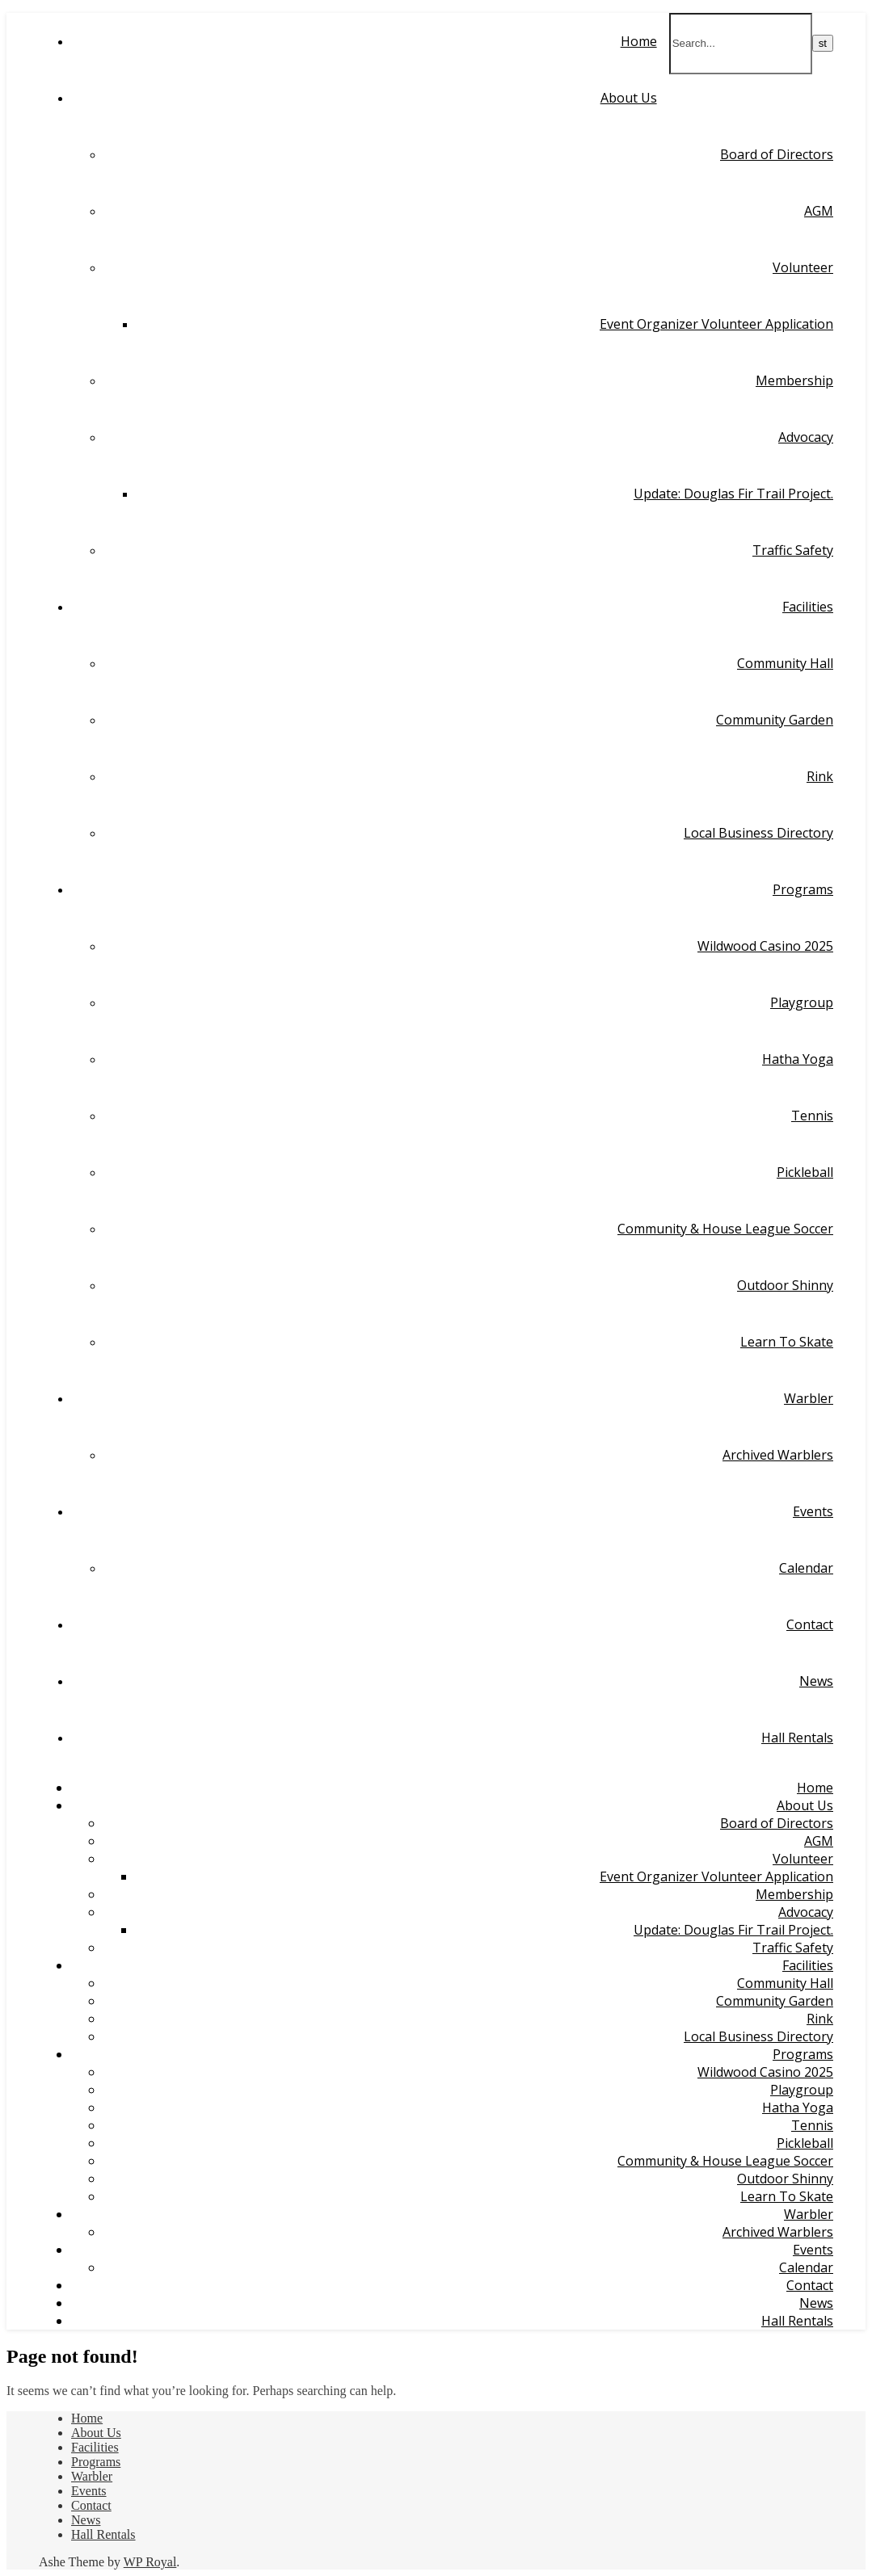  What do you see at coordinates (805, 1172) in the screenshot?
I see `Pickleball` at bounding box center [805, 1172].